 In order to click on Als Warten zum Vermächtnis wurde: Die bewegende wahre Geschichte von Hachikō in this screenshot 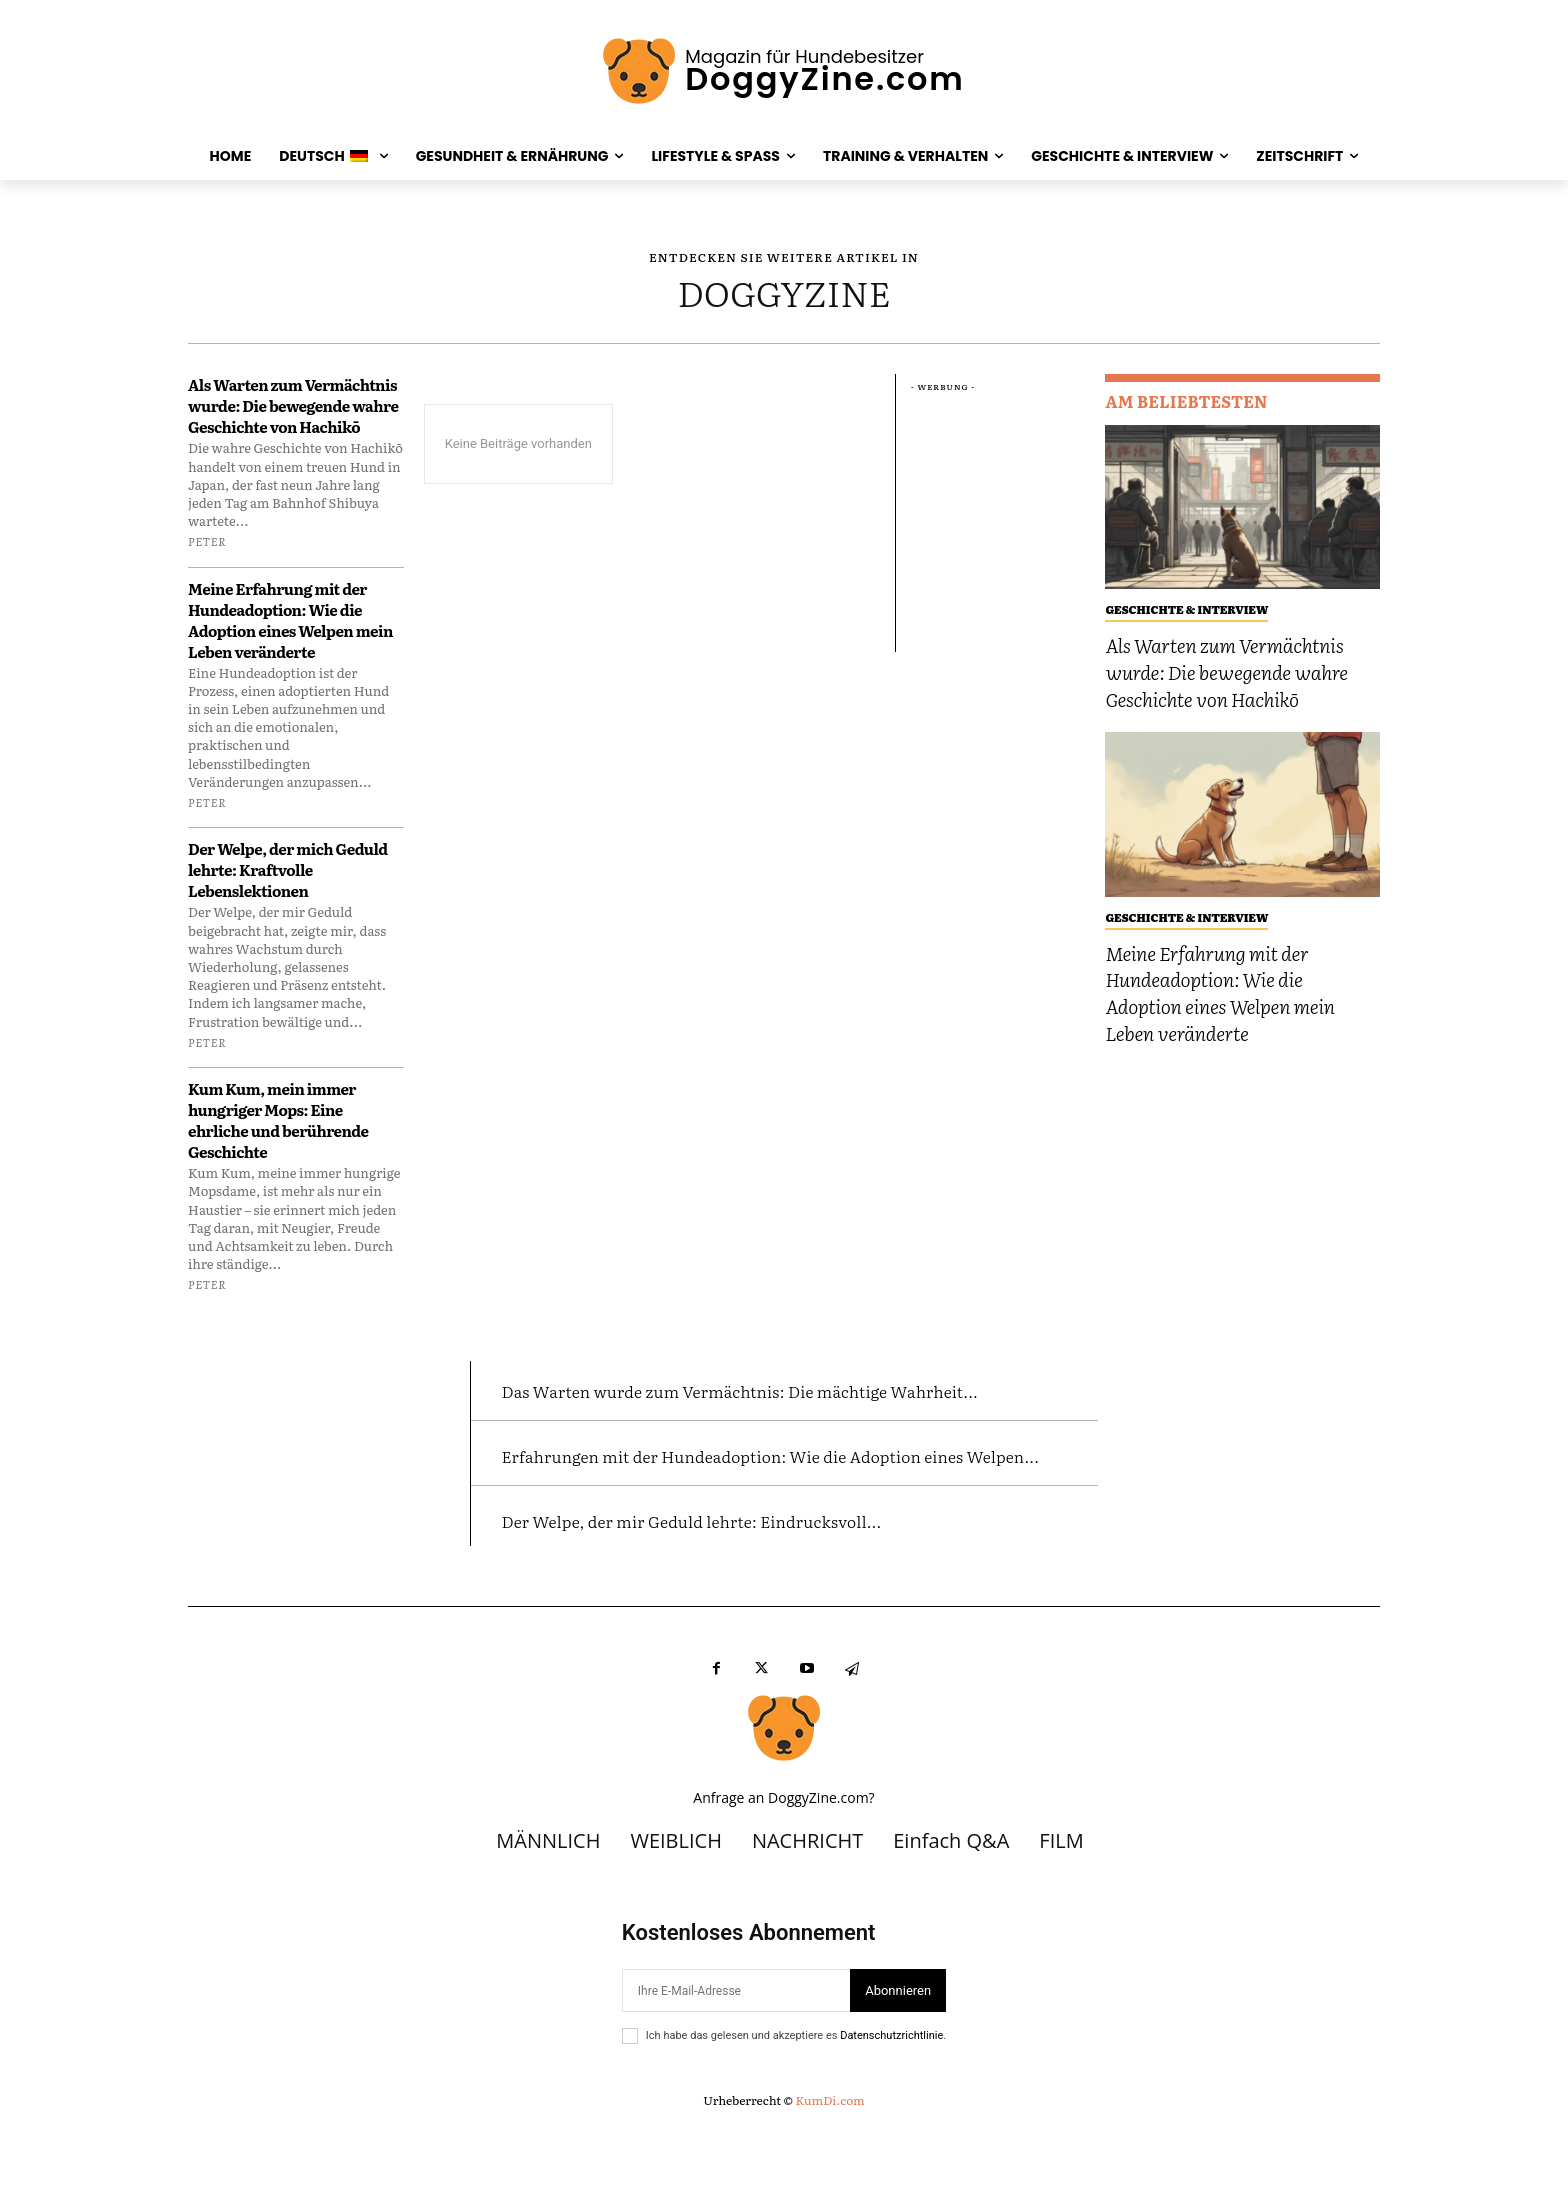, I will do `click(293, 405)`.